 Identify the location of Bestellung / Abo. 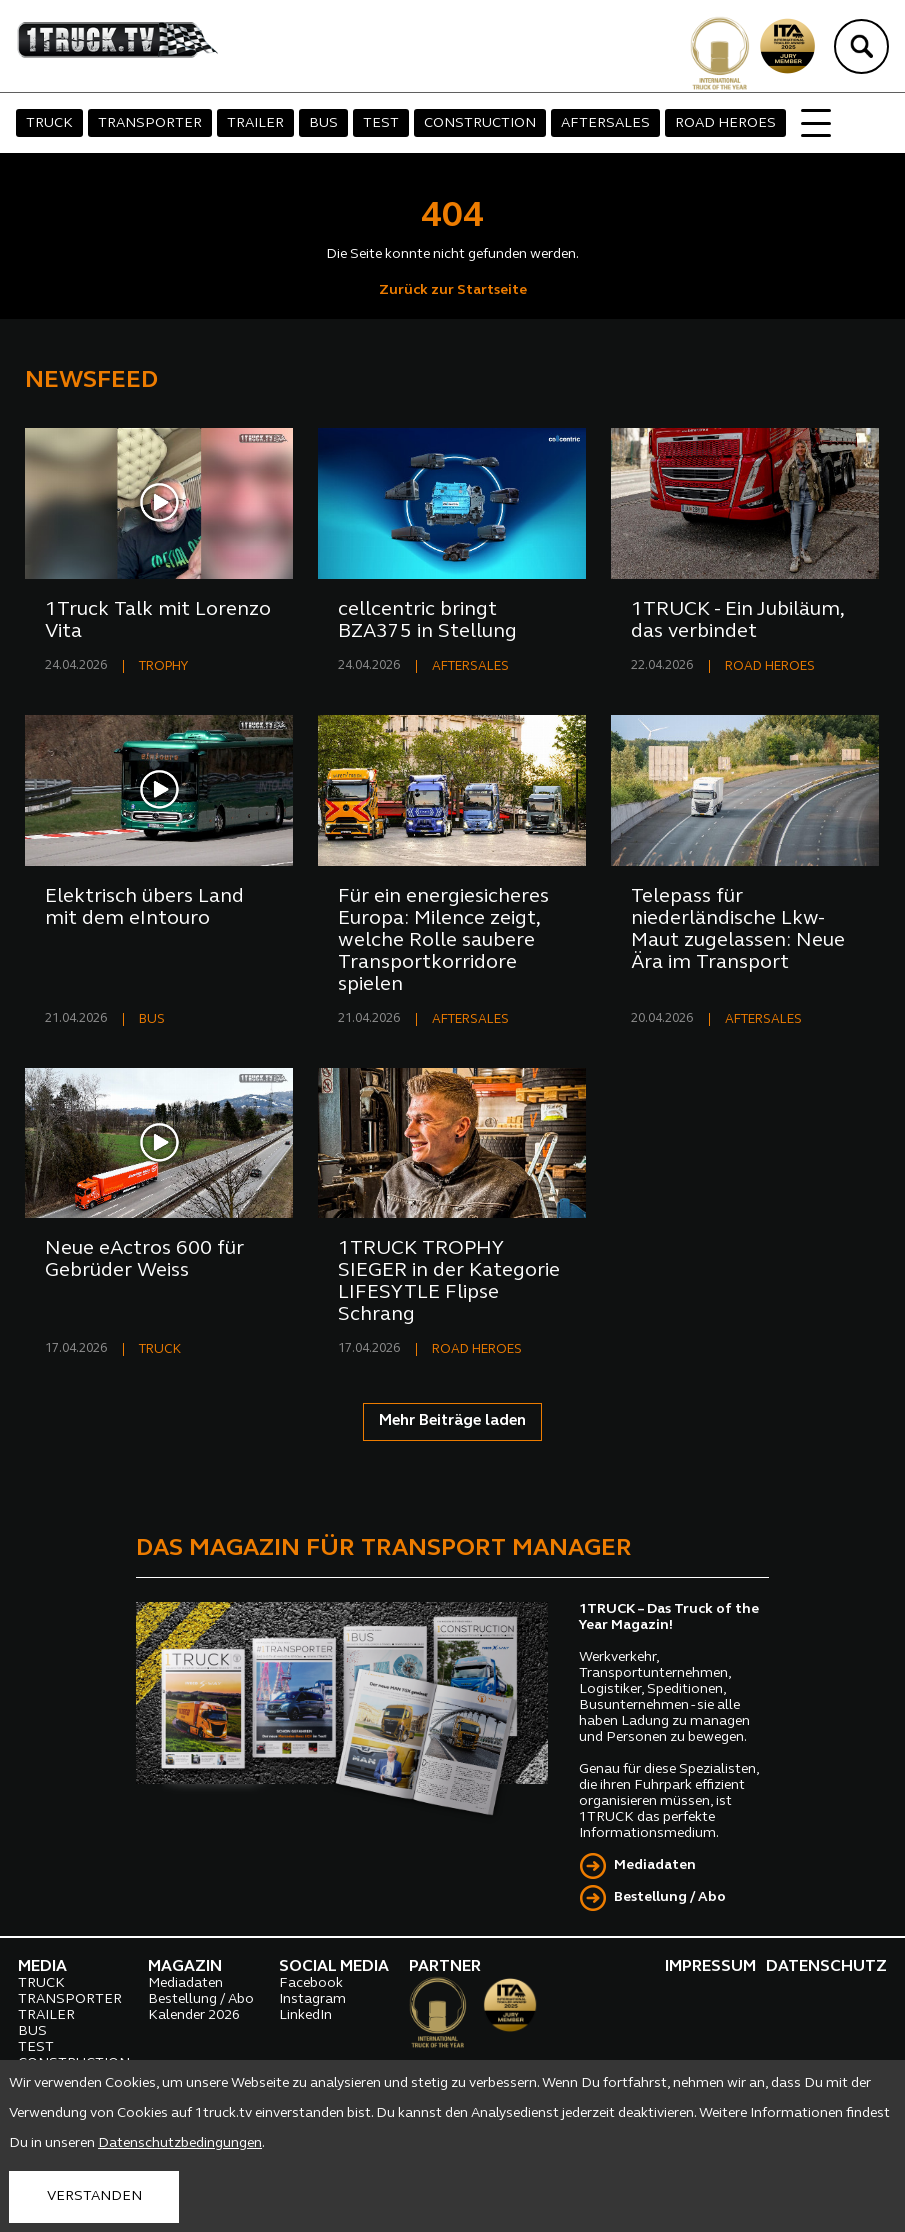
(670, 1897).